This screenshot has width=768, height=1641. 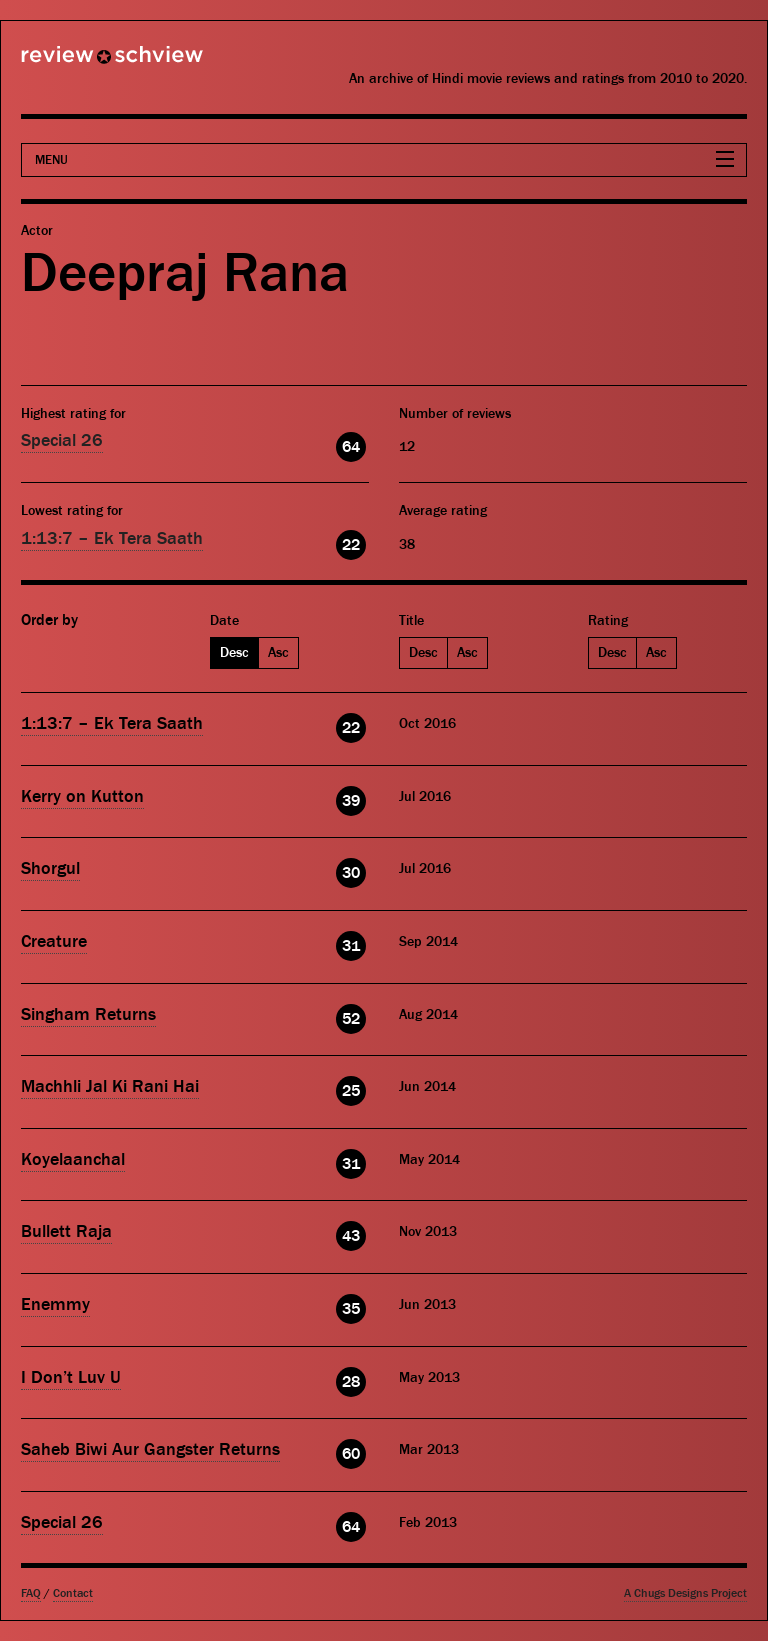 I want to click on 1:13:7 – Ek Tera Saath, so click(x=112, y=538).